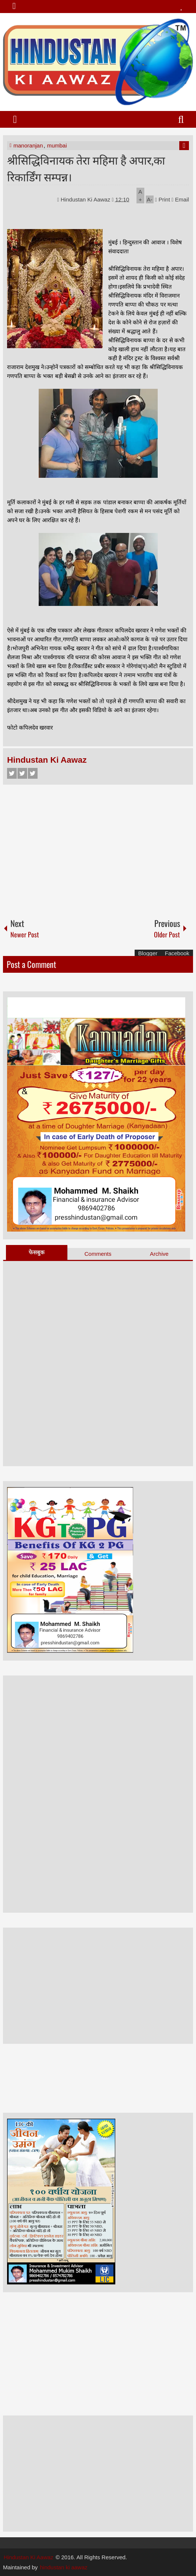 This screenshot has width=196, height=2576. Describe the element at coordinates (148, 953) in the screenshot. I see `Blogger` at that location.